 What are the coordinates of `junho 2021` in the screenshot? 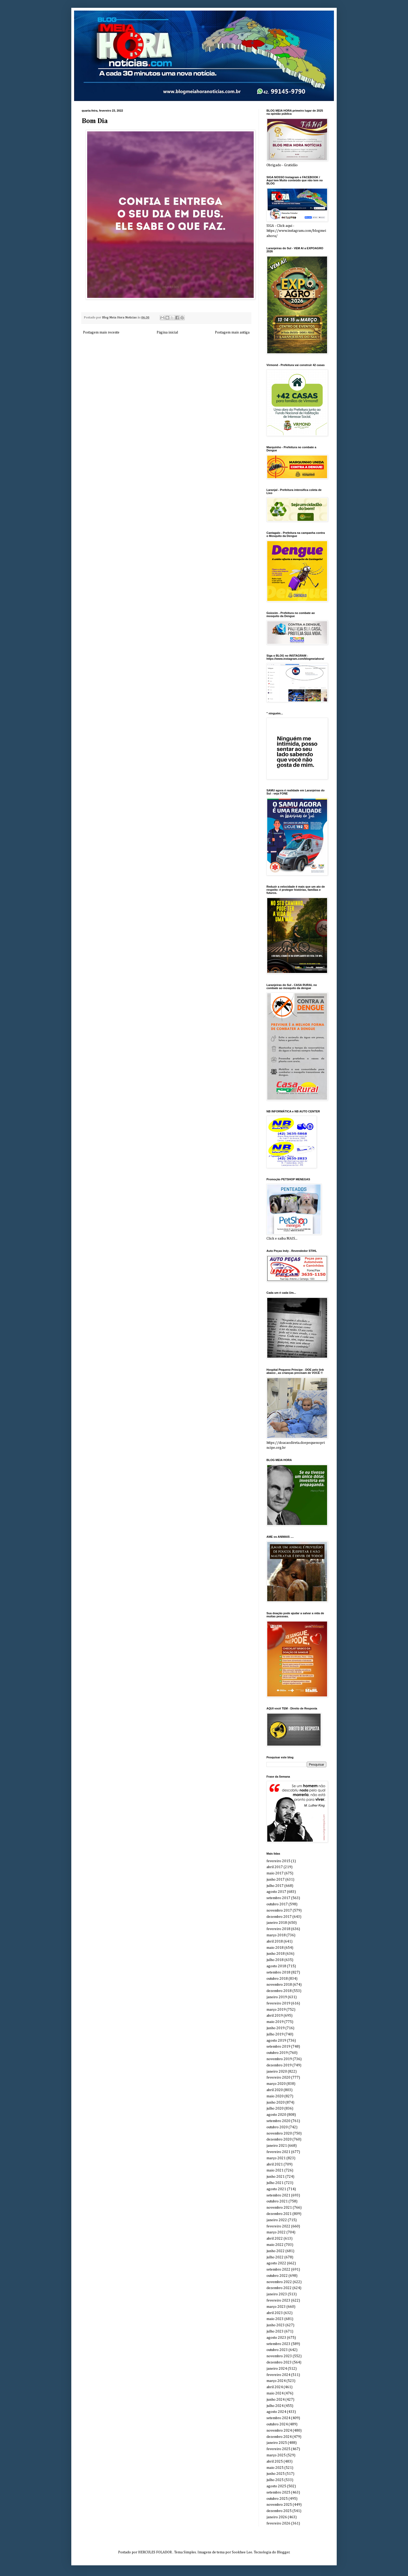 It's located at (275, 2176).